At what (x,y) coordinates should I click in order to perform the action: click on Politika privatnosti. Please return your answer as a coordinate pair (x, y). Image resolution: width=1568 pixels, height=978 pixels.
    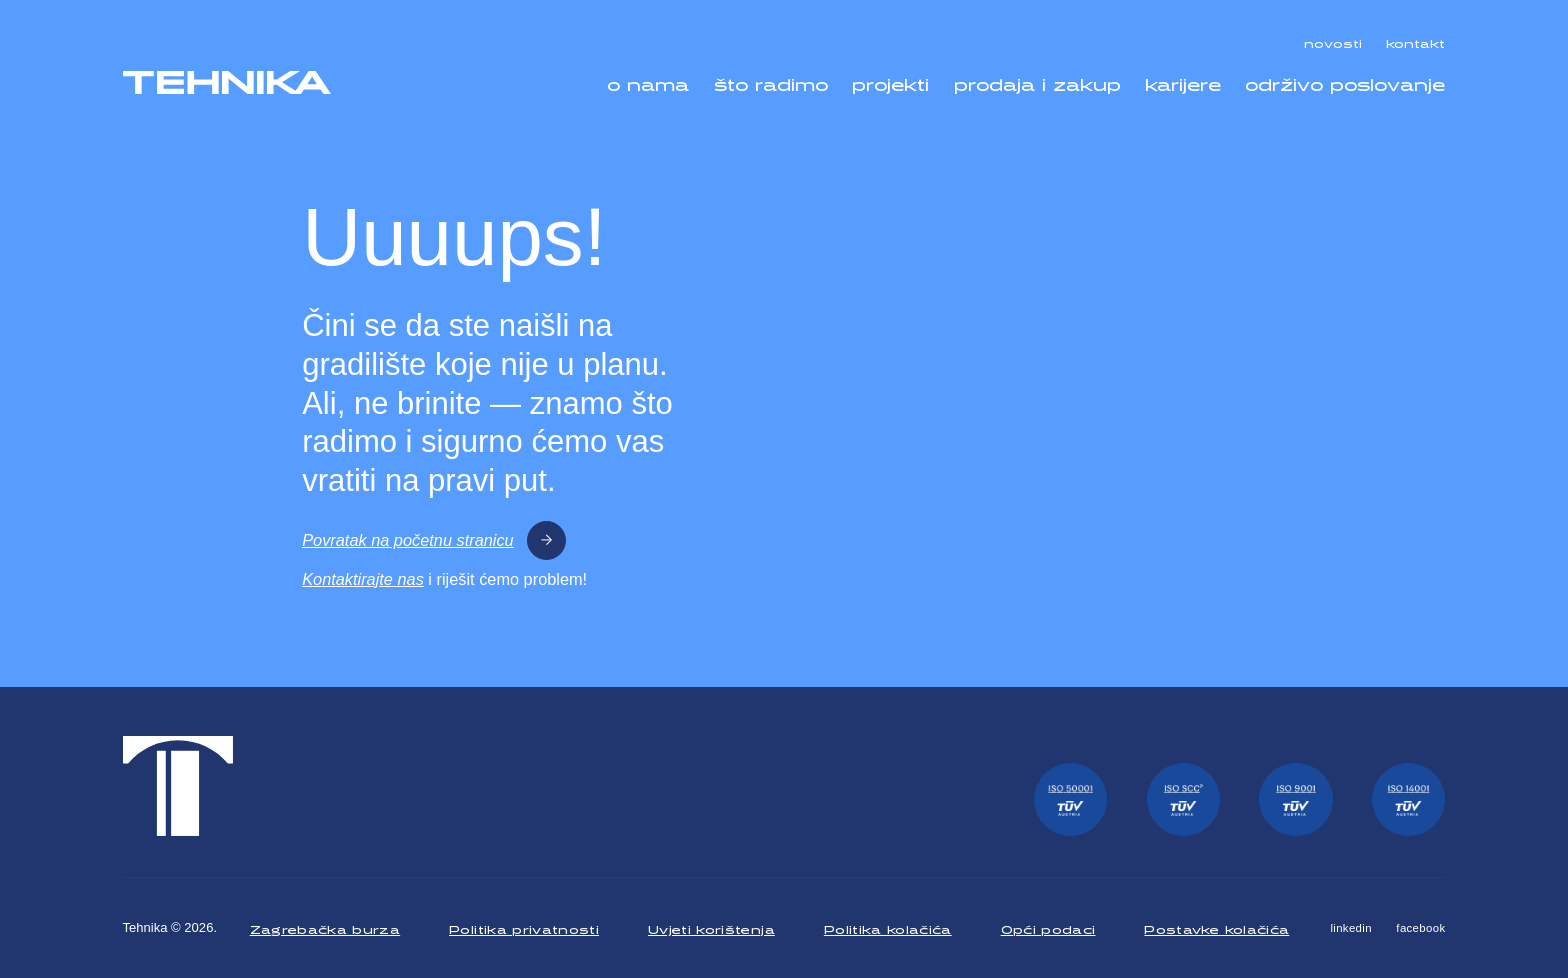
    Looking at the image, I should click on (524, 927).